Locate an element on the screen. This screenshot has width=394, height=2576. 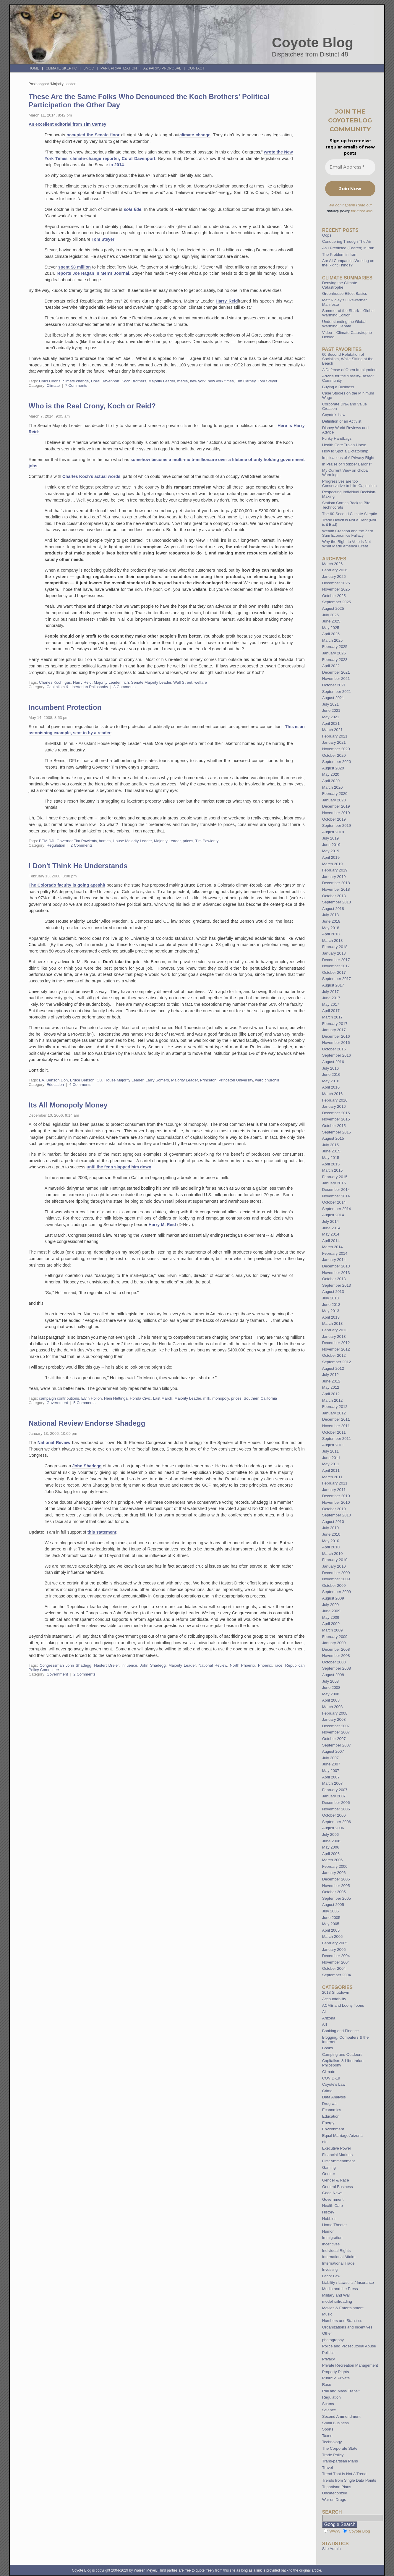
January 2018 is located at coordinates (334, 953).